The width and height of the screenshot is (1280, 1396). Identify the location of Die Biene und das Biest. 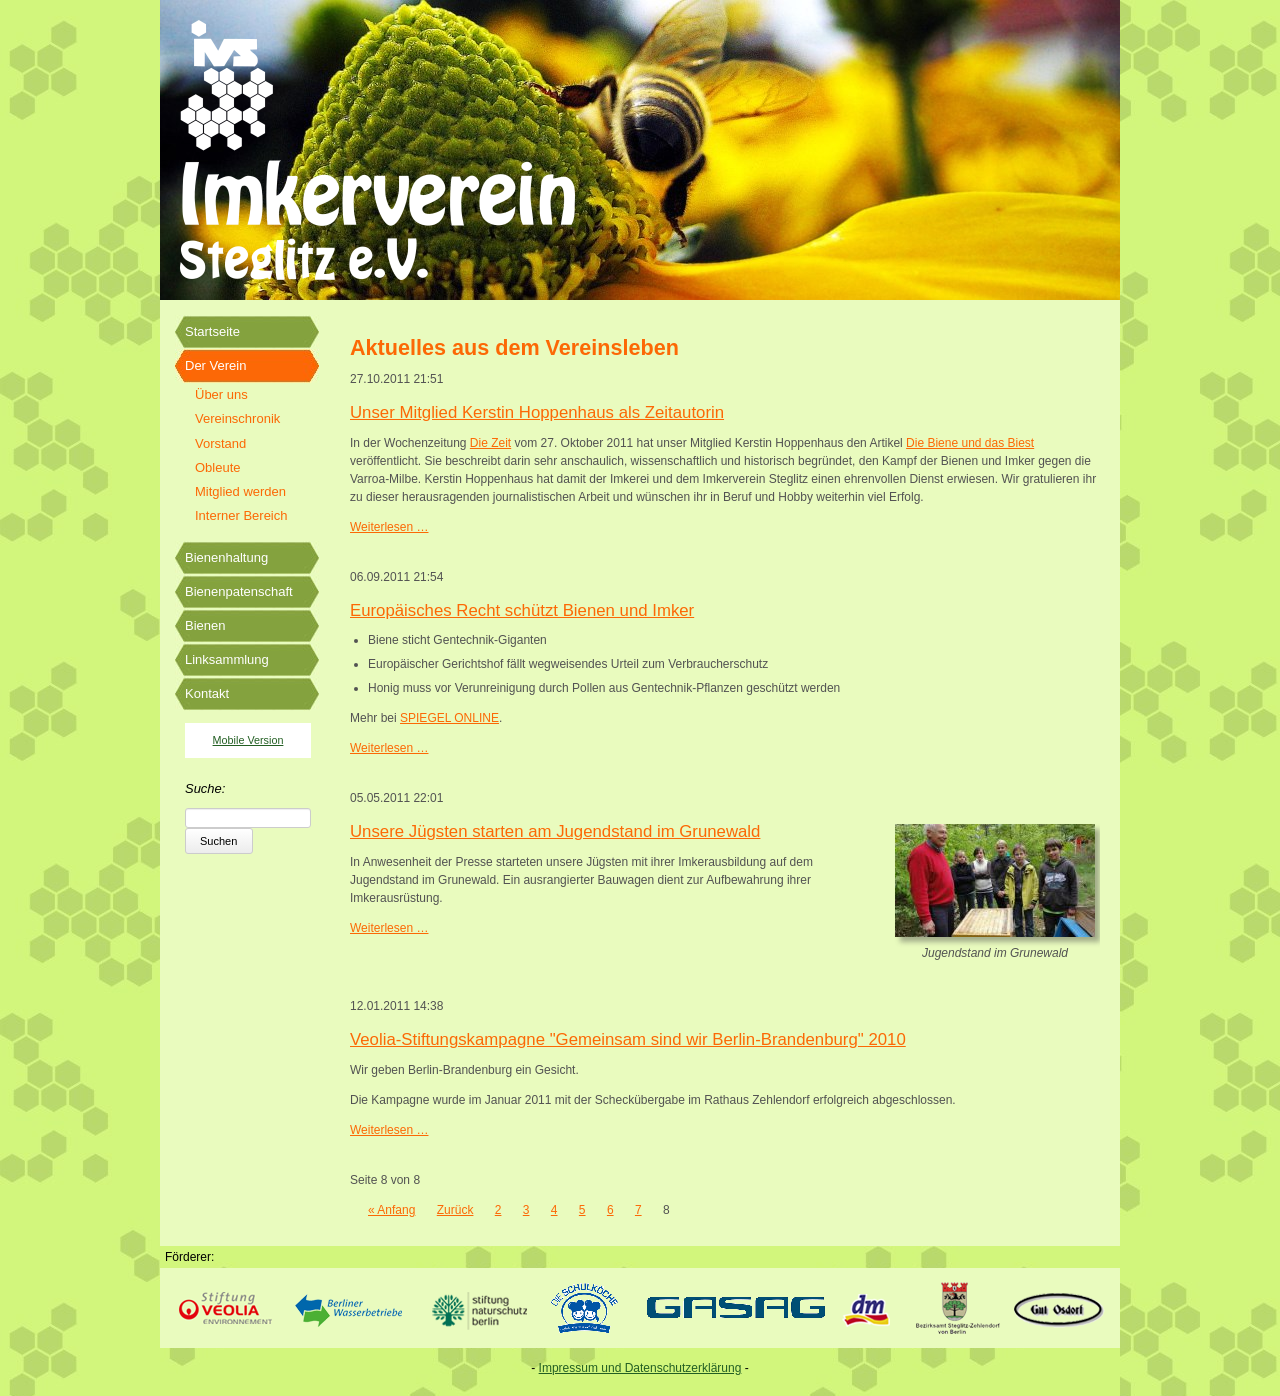
(970, 443).